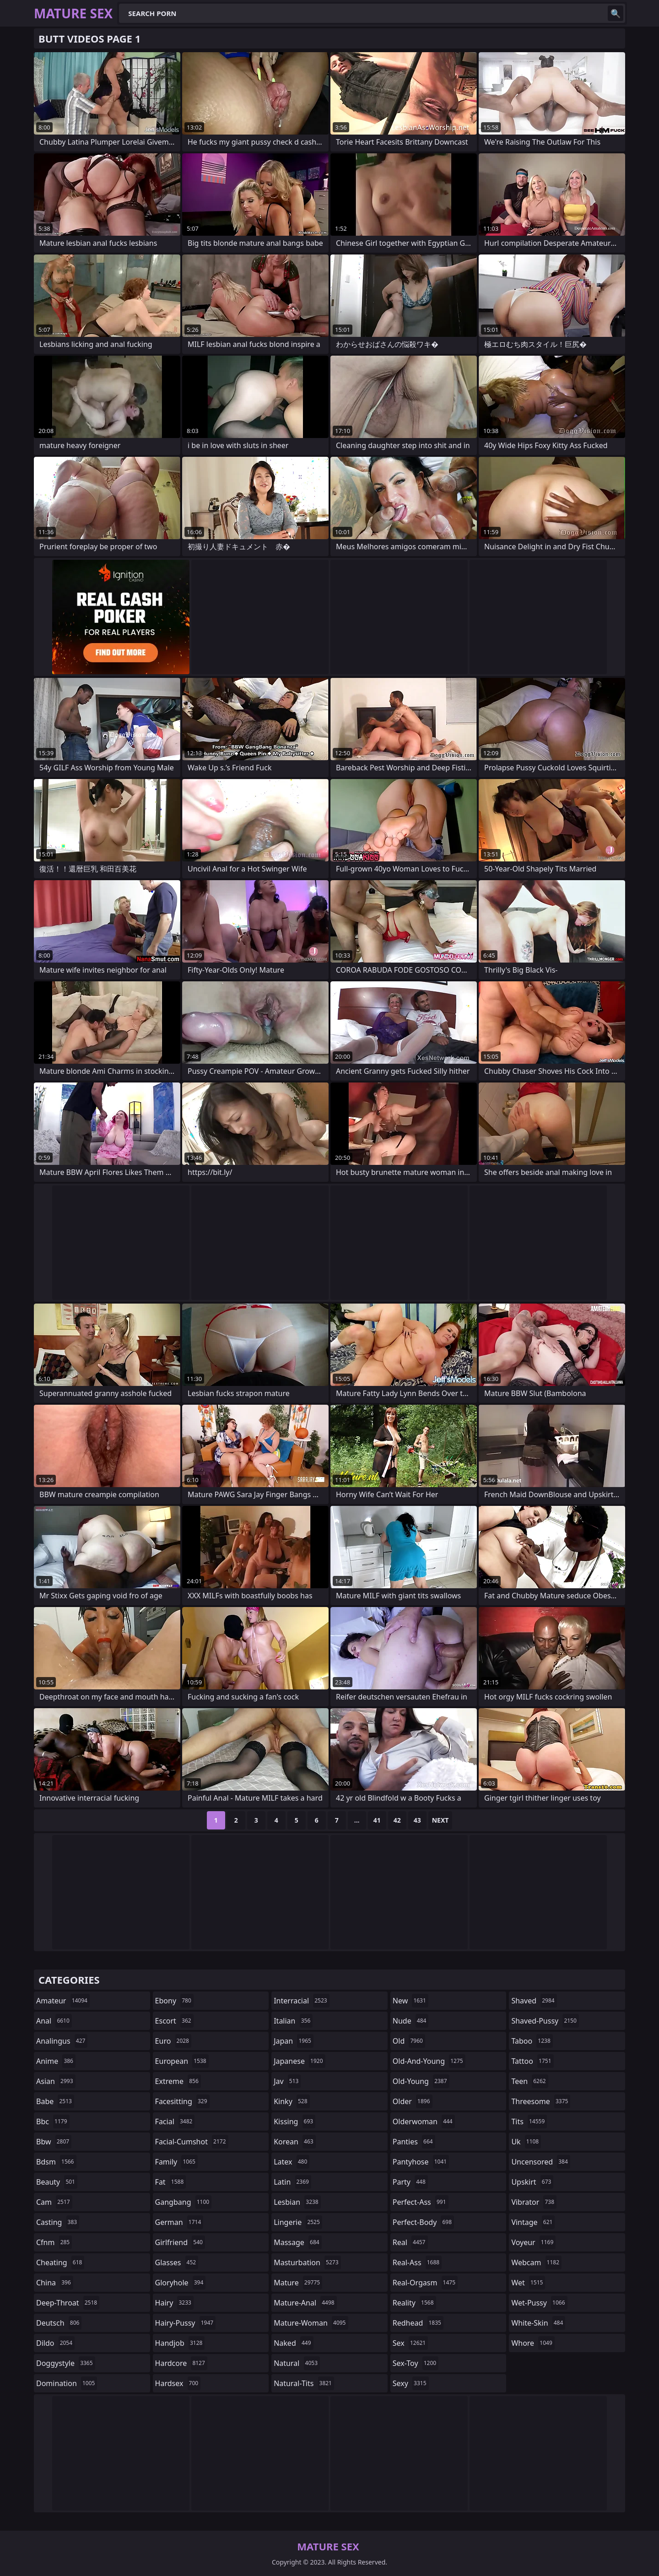  What do you see at coordinates (421, 2081) in the screenshot?
I see `old-young` at bounding box center [421, 2081].